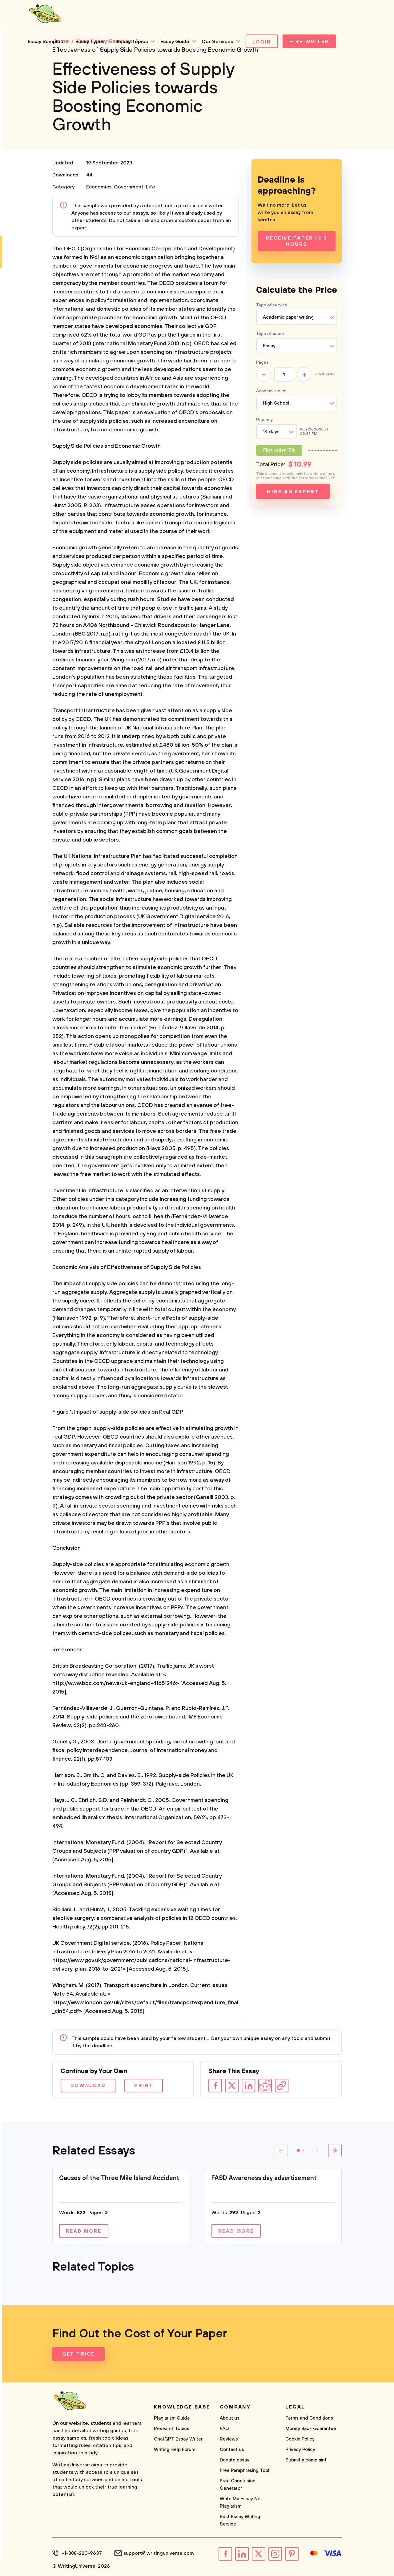  What do you see at coordinates (262, 362) in the screenshot?
I see `Pages` at bounding box center [262, 362].